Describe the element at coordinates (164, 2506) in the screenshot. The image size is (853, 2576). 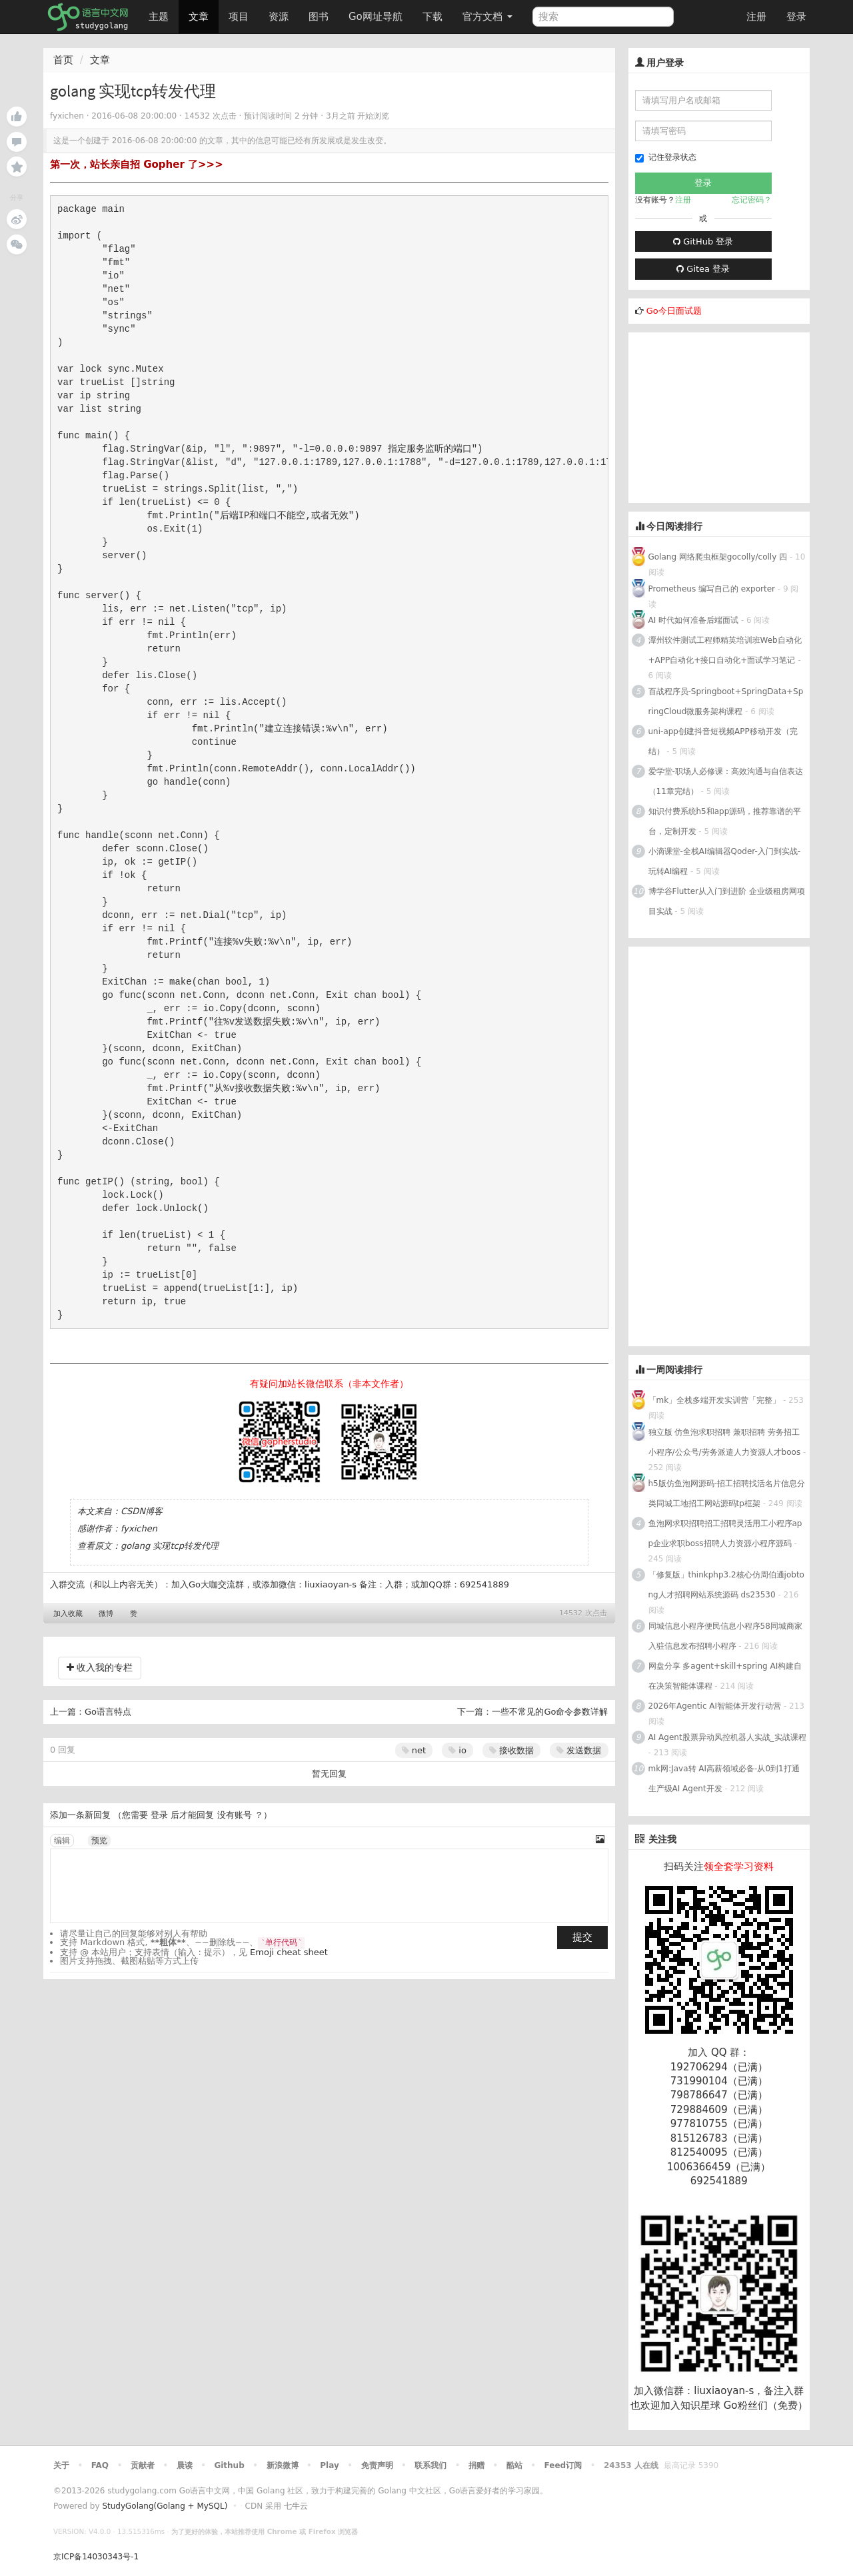
I see `StudyGolang(Golang + MySQL)` at that location.